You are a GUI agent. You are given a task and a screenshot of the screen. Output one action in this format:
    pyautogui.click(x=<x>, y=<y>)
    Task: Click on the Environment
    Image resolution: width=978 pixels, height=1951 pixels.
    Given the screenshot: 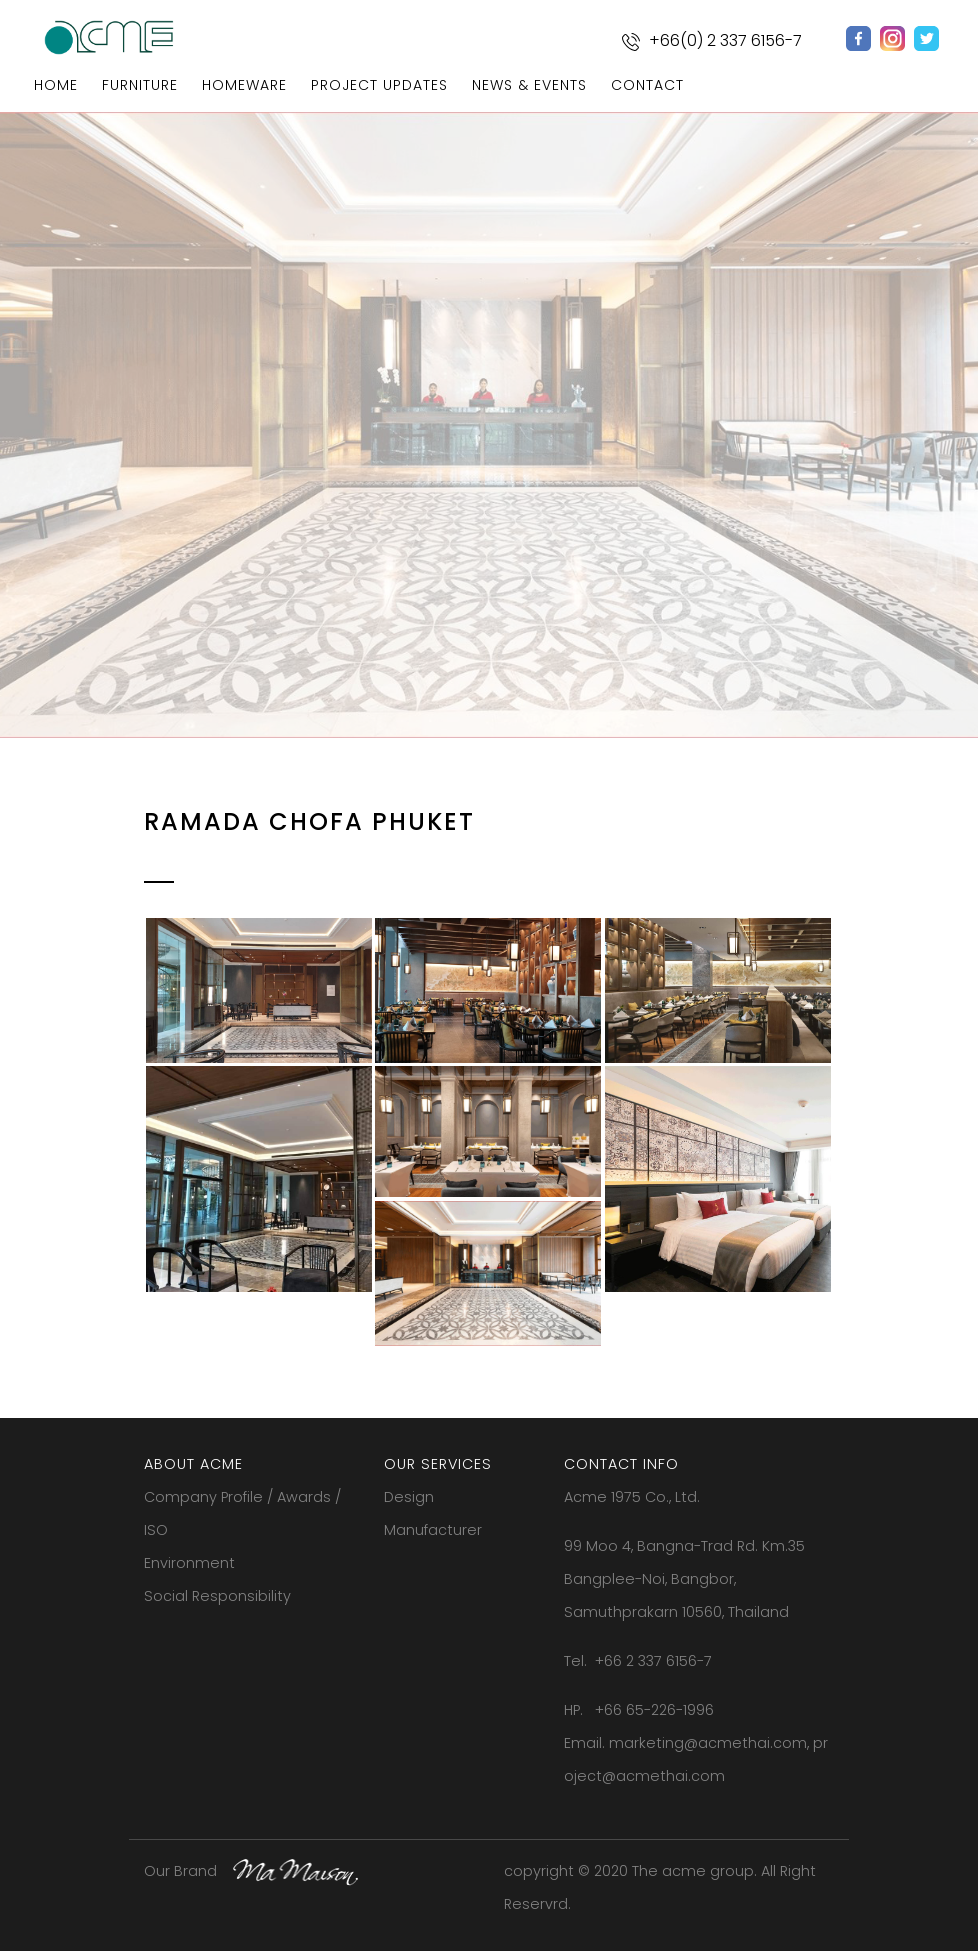 What is the action you would take?
    pyautogui.click(x=189, y=1563)
    